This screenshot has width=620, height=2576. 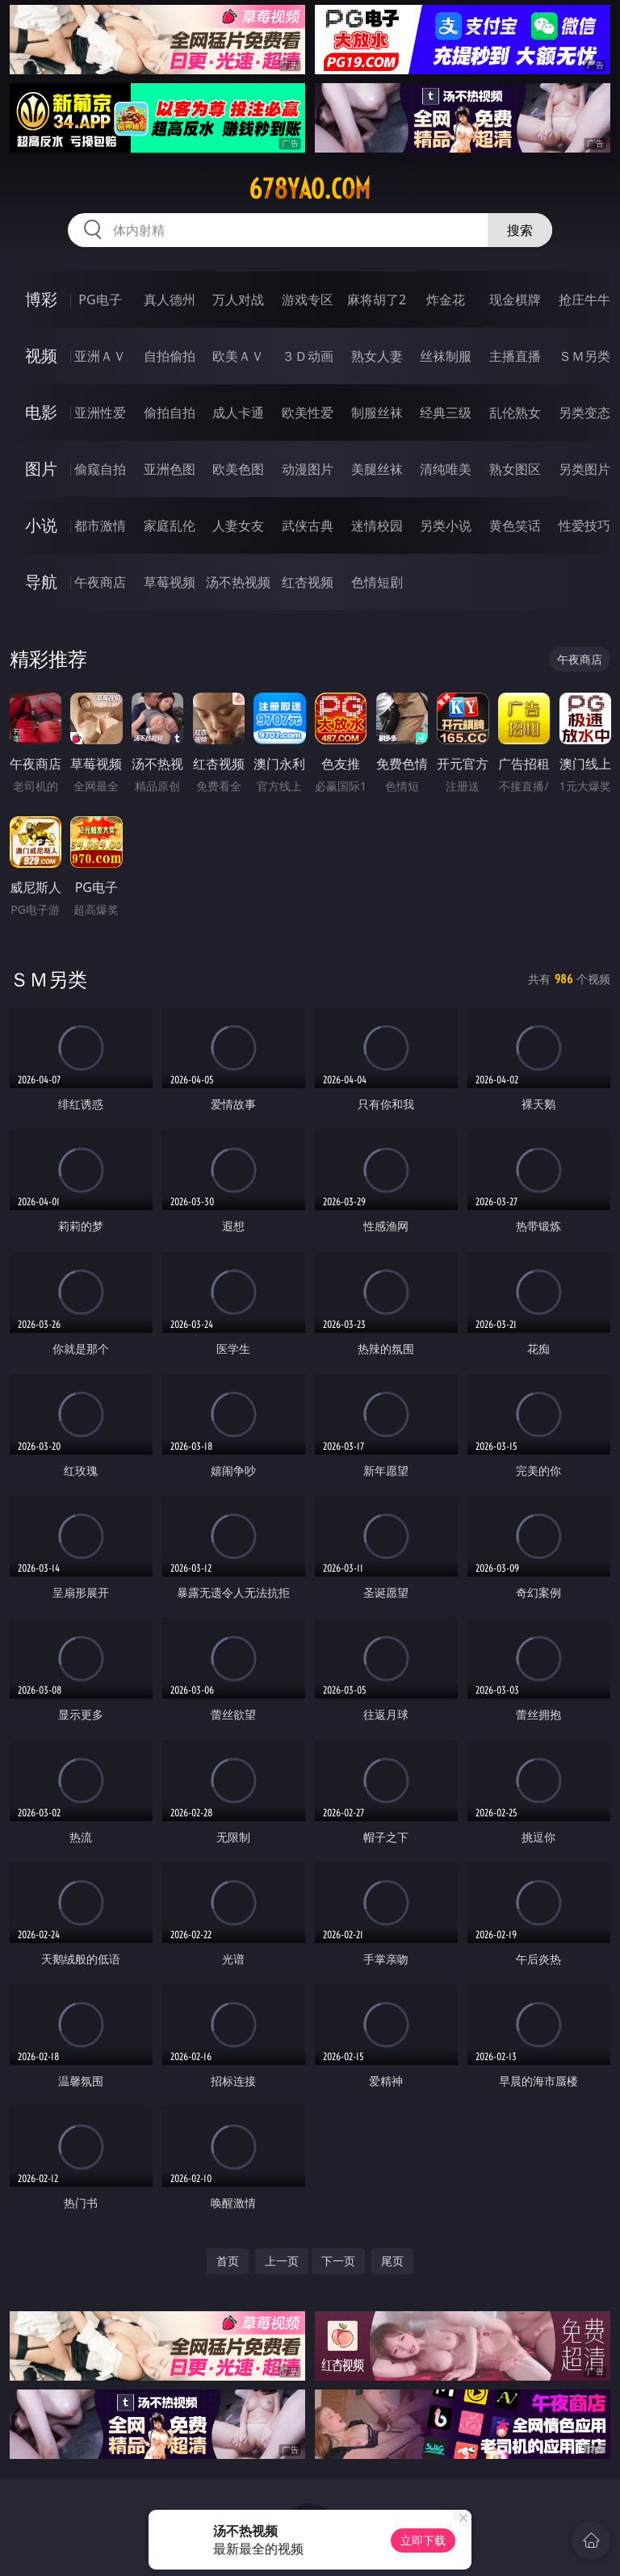 What do you see at coordinates (169, 469) in the screenshot?
I see `亚洲色图` at bounding box center [169, 469].